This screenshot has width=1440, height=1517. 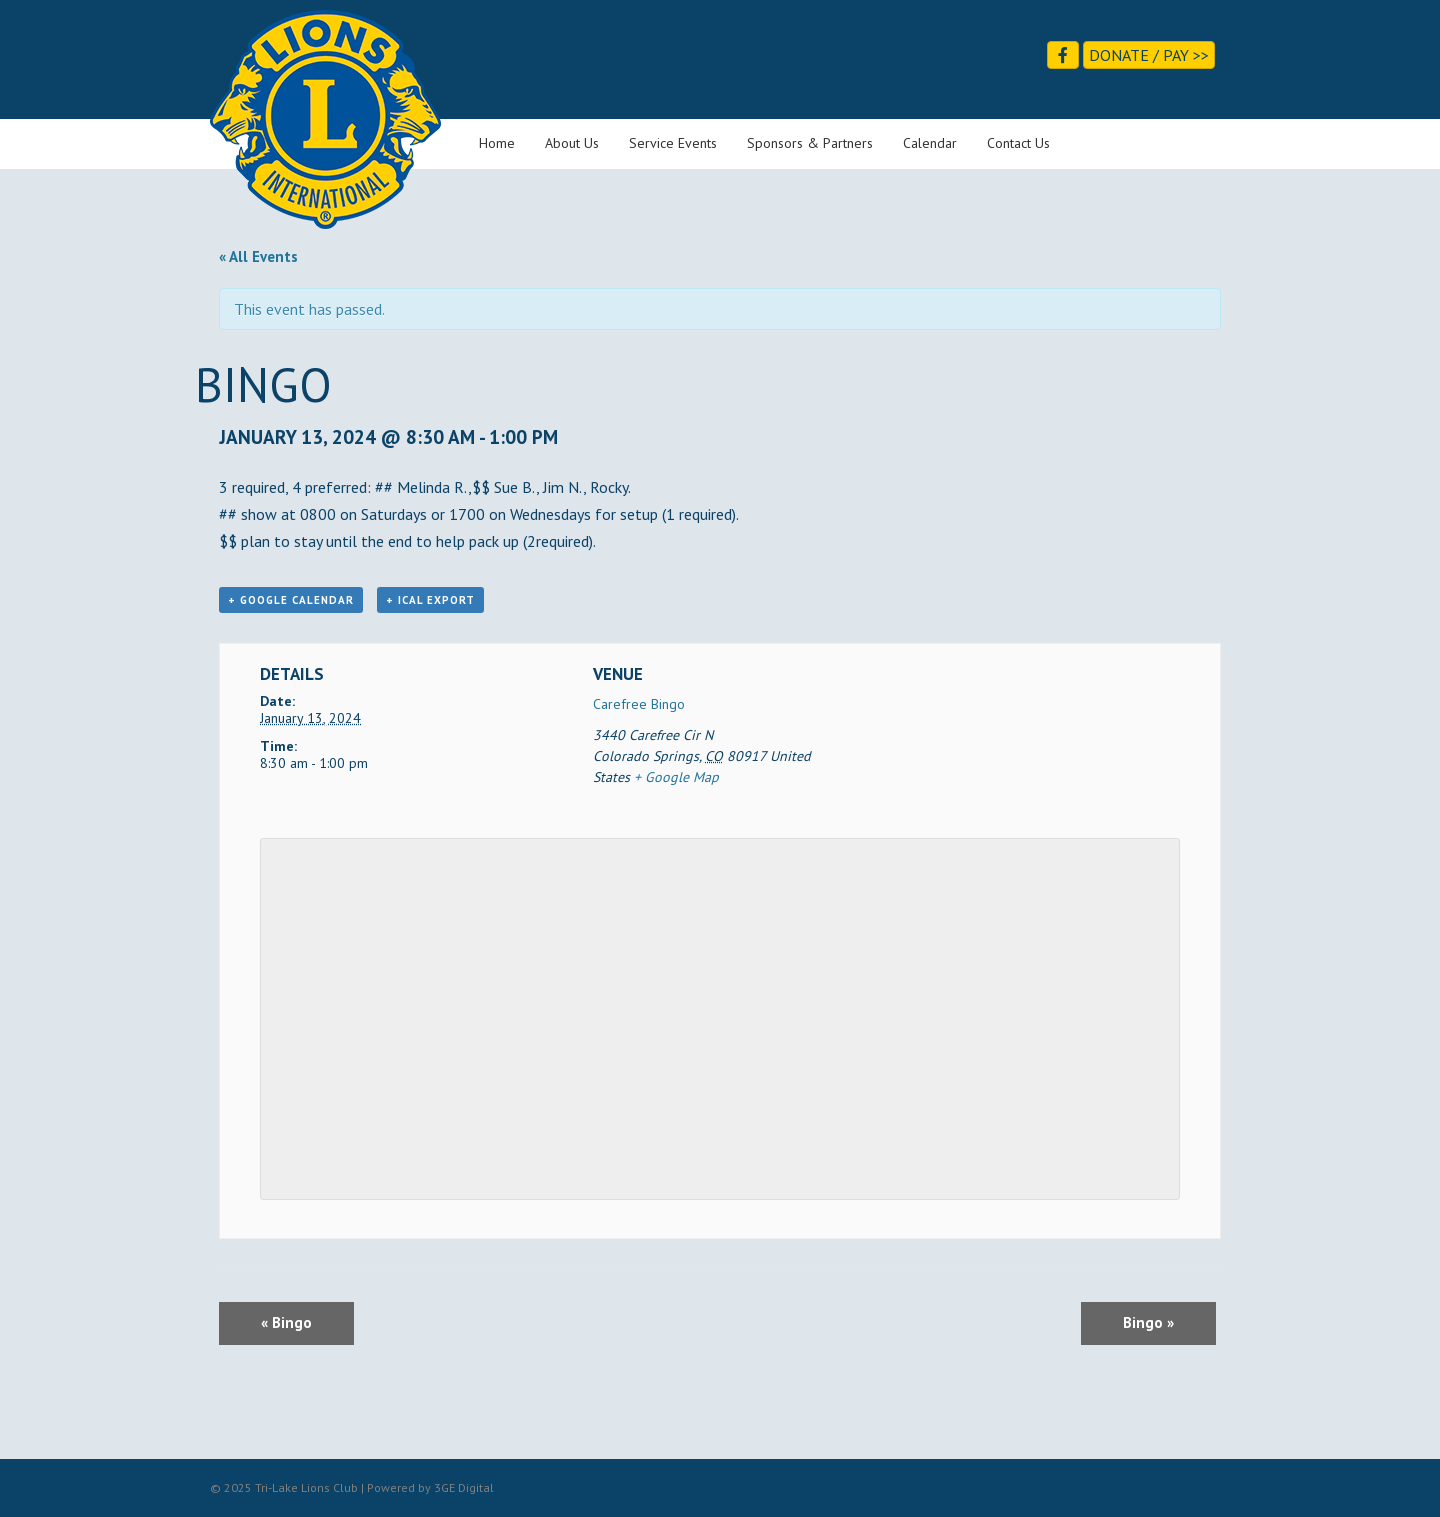 I want to click on Calendar, so click(x=930, y=143).